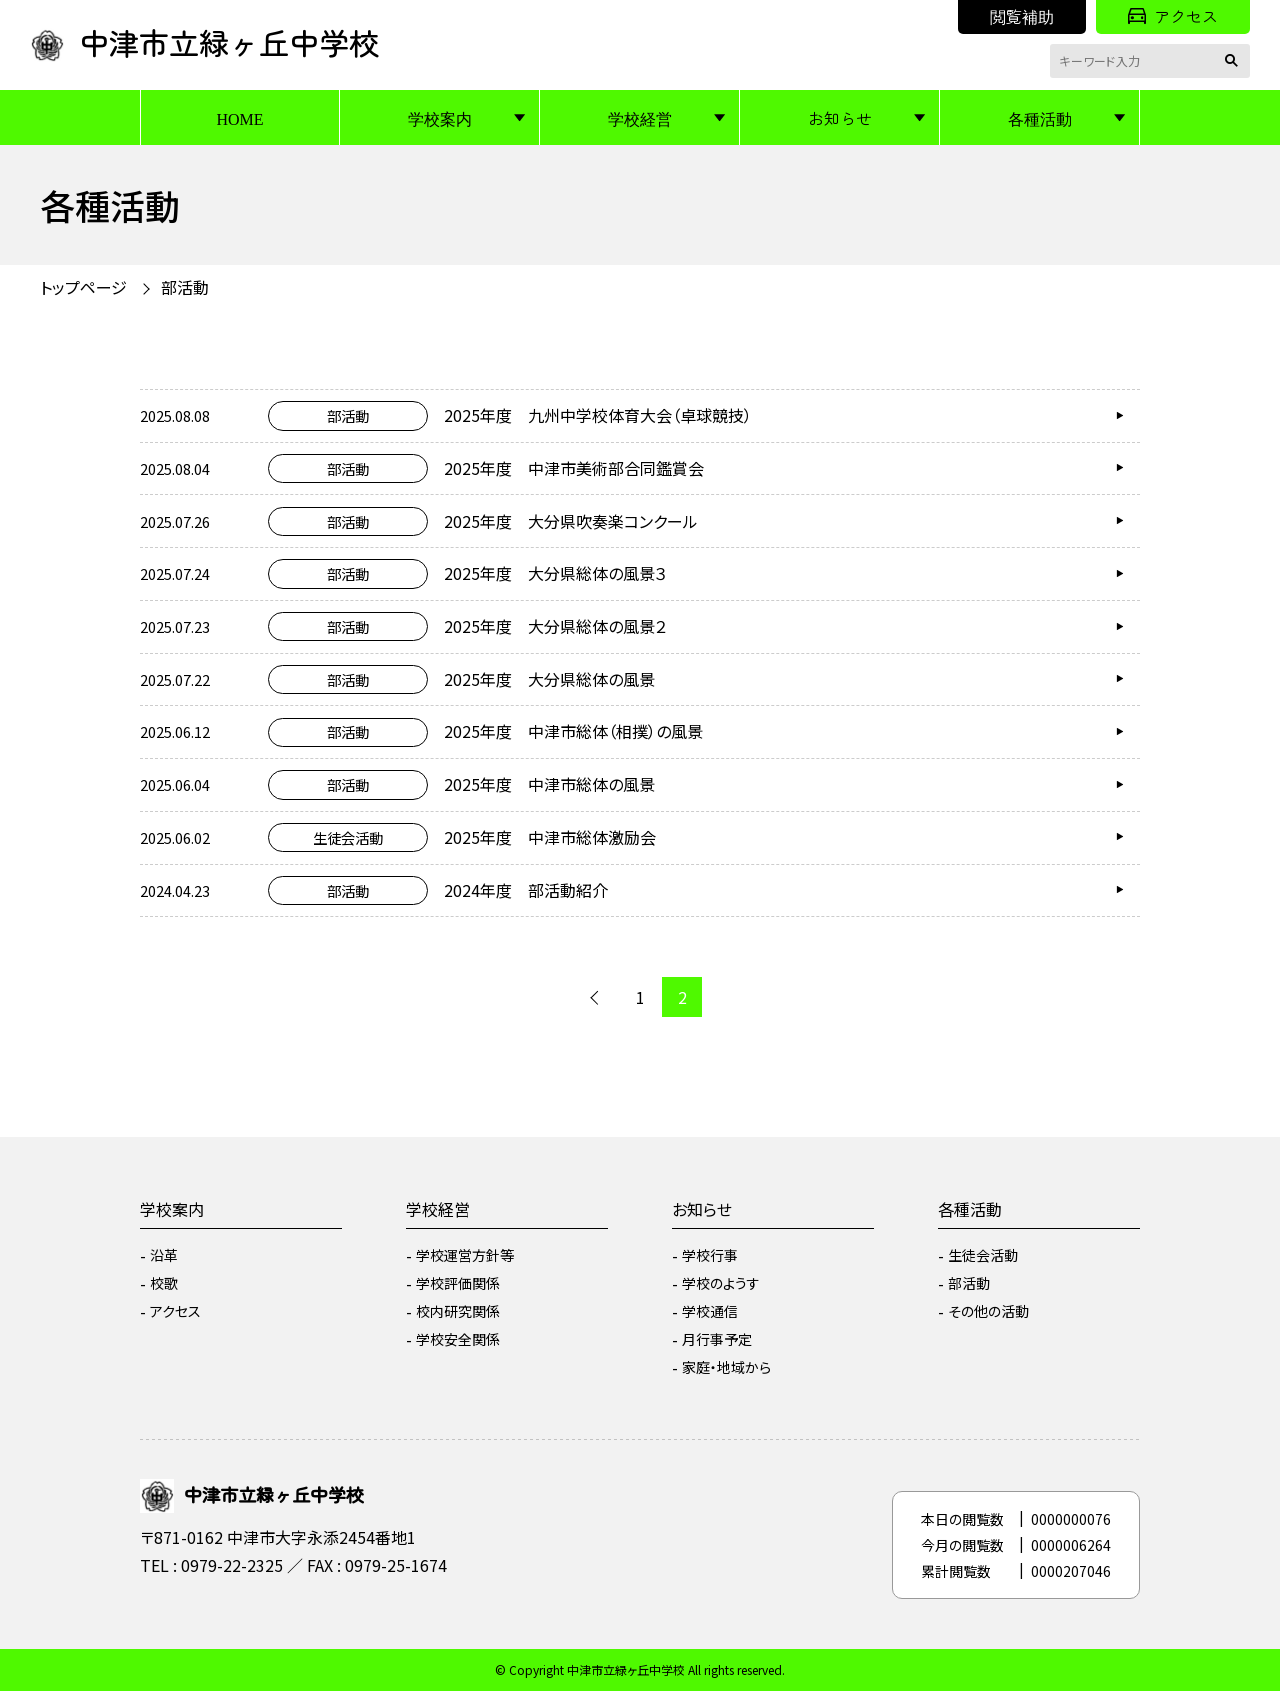  What do you see at coordinates (983, 1255) in the screenshot?
I see `生徒会活動` at bounding box center [983, 1255].